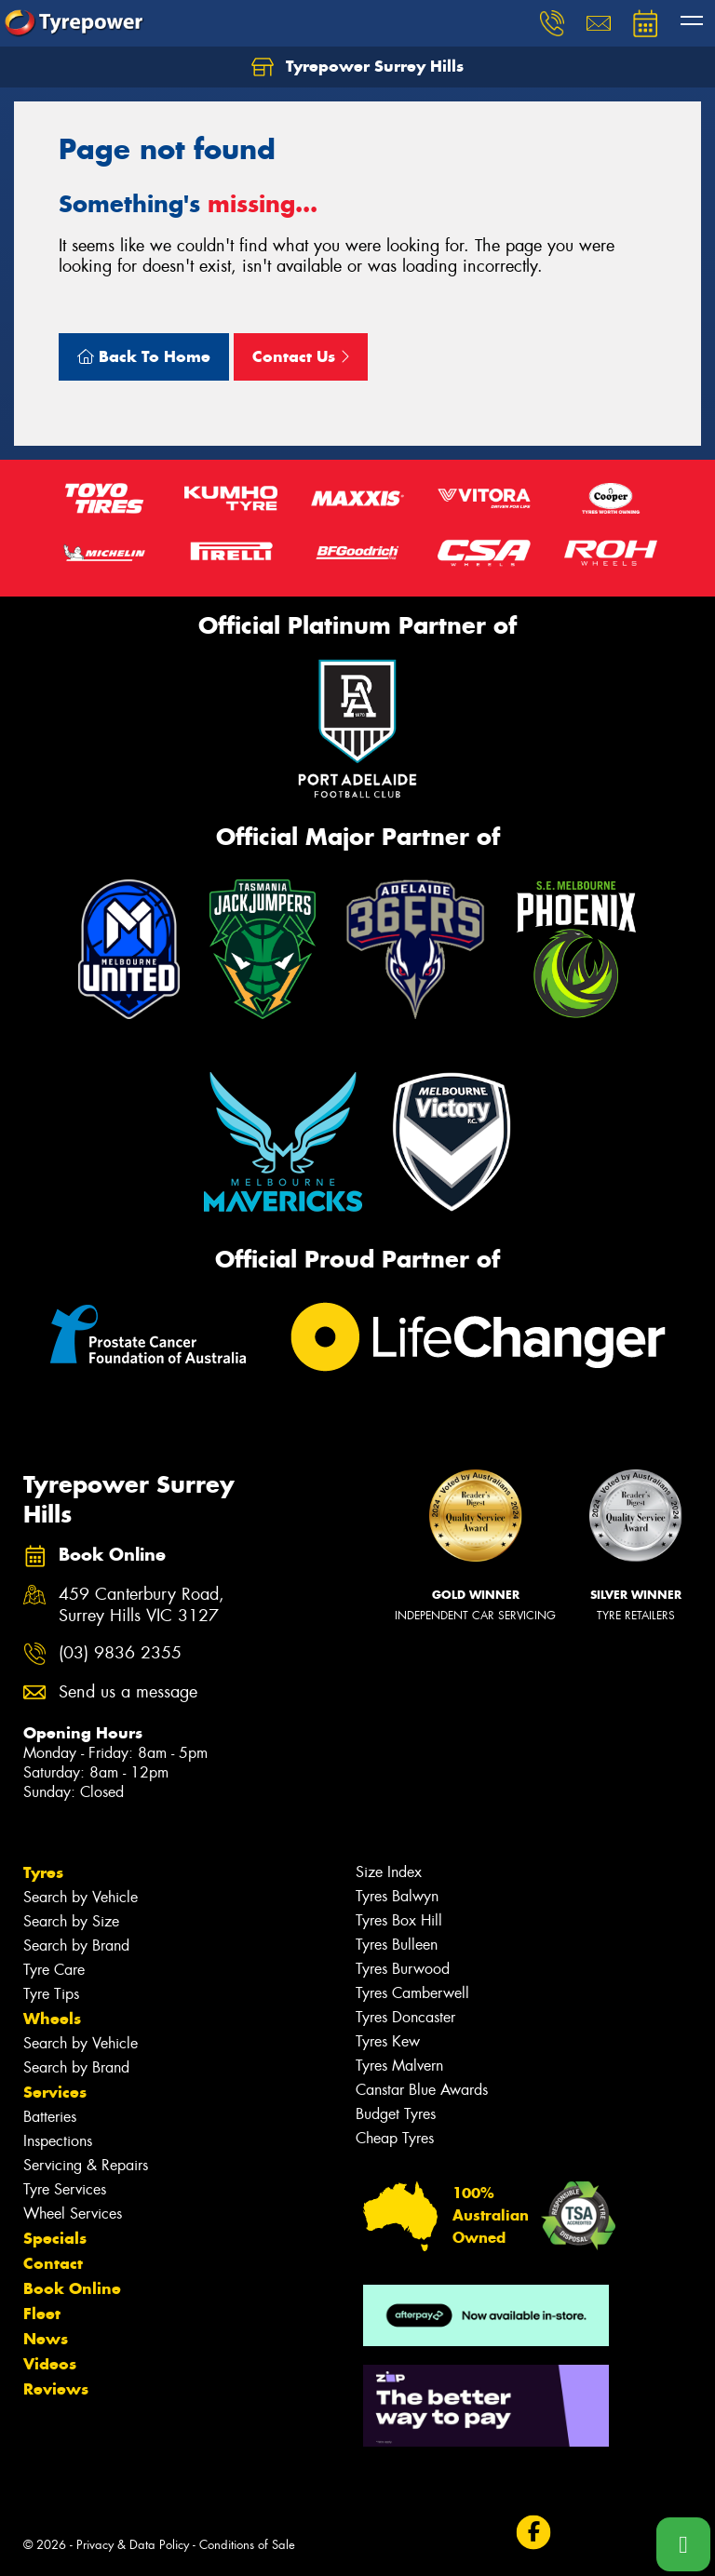  Describe the element at coordinates (399, 2065) in the screenshot. I see `Tyres Malvern` at that location.